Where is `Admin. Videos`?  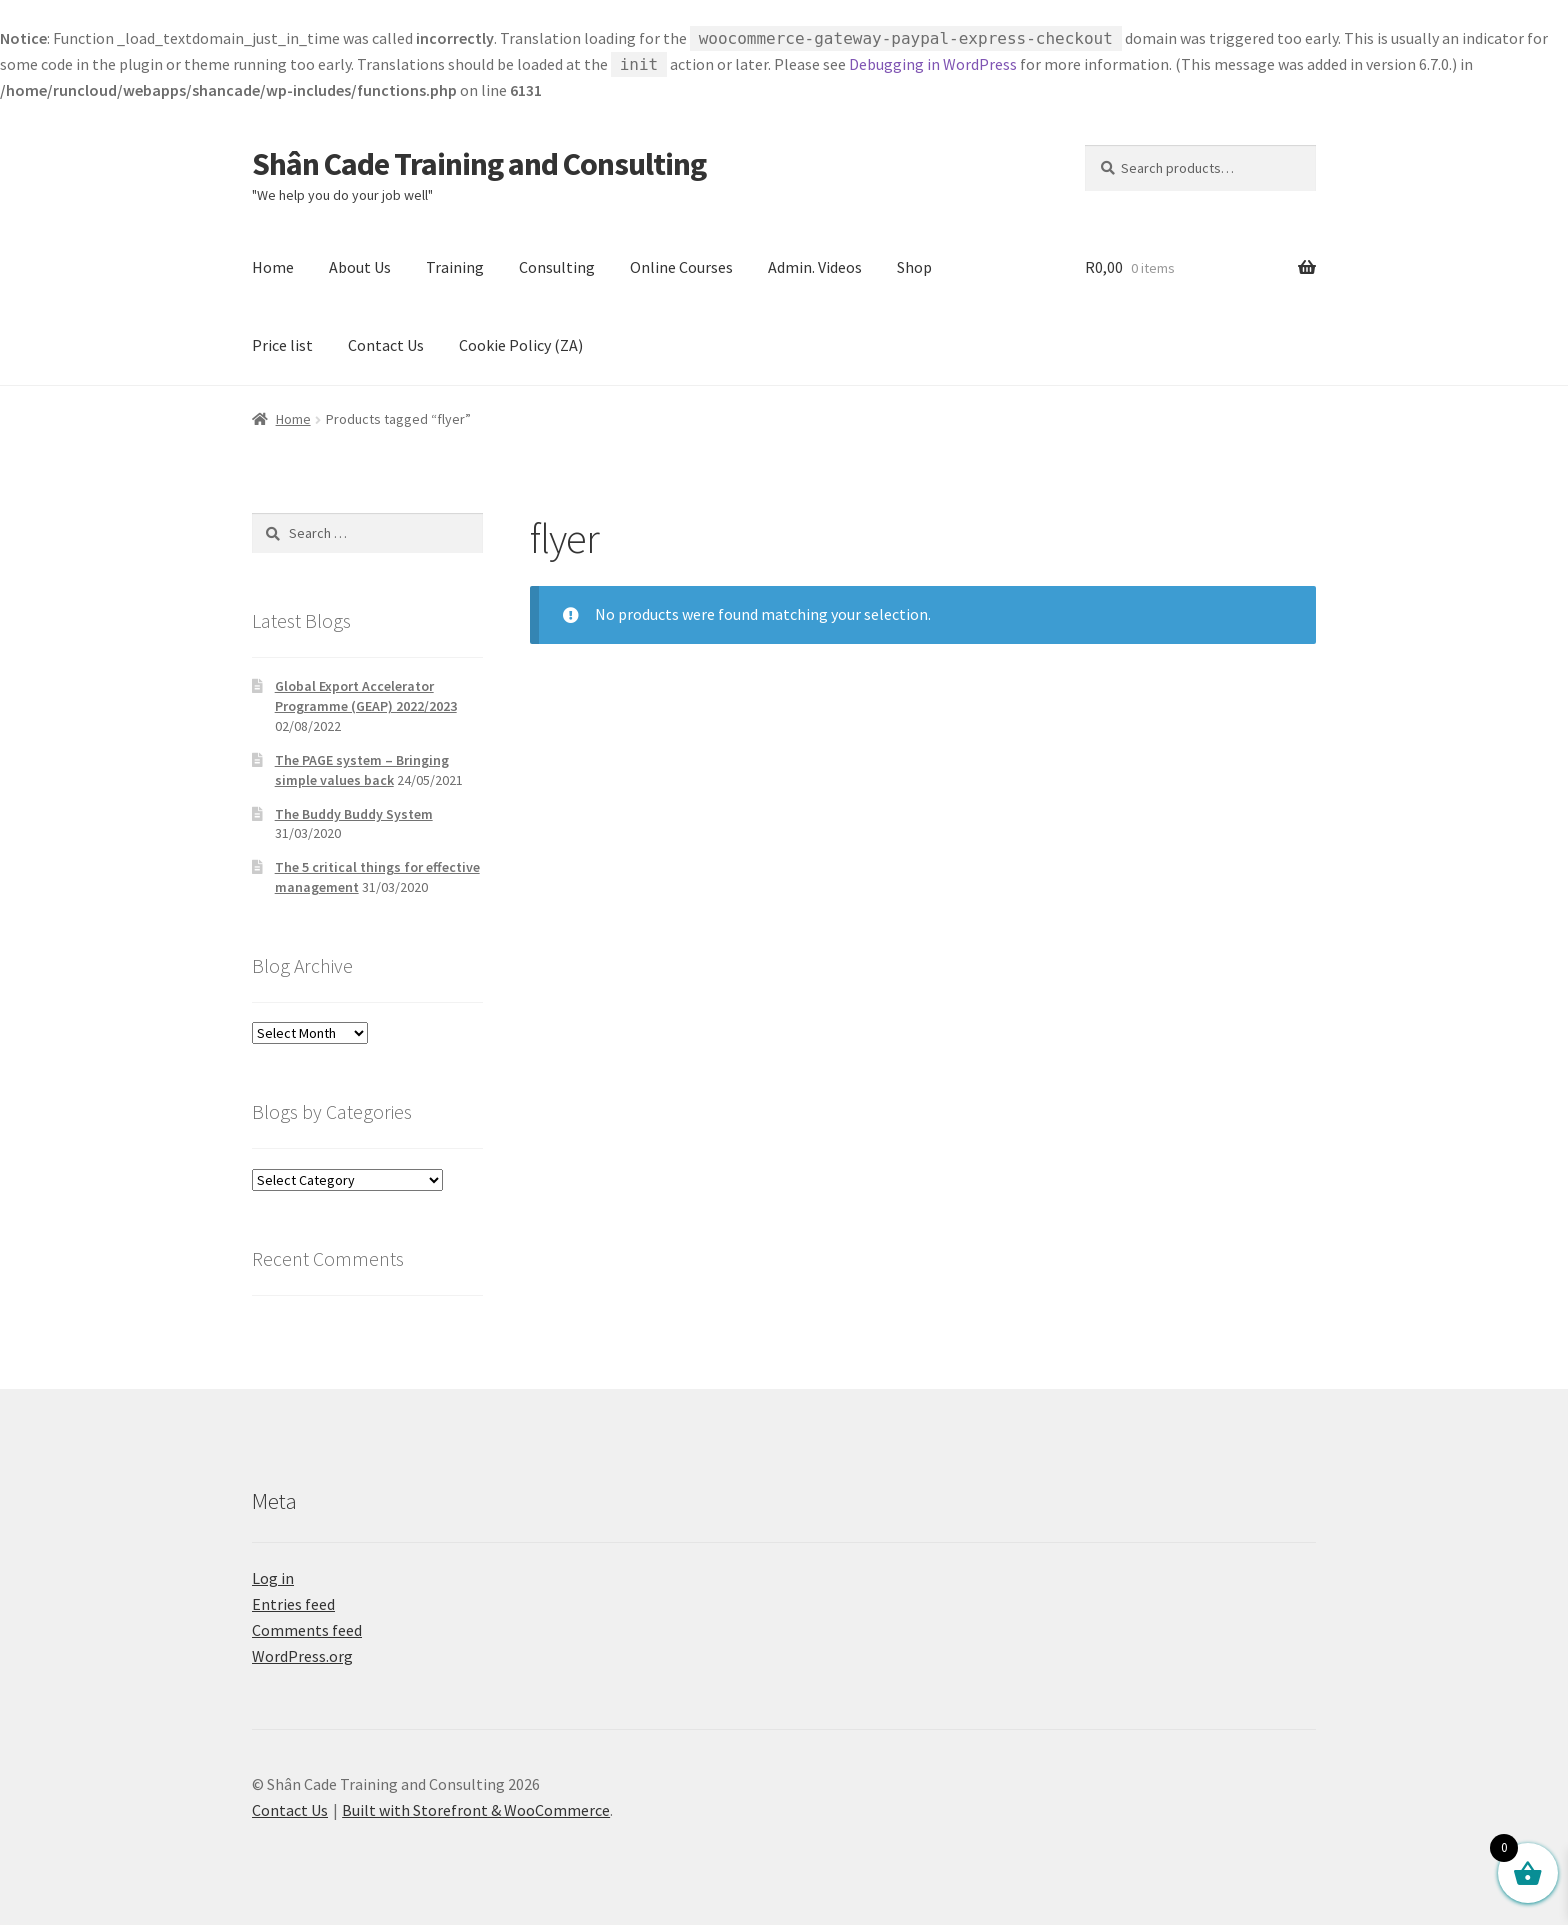 Admin. Videos is located at coordinates (815, 267).